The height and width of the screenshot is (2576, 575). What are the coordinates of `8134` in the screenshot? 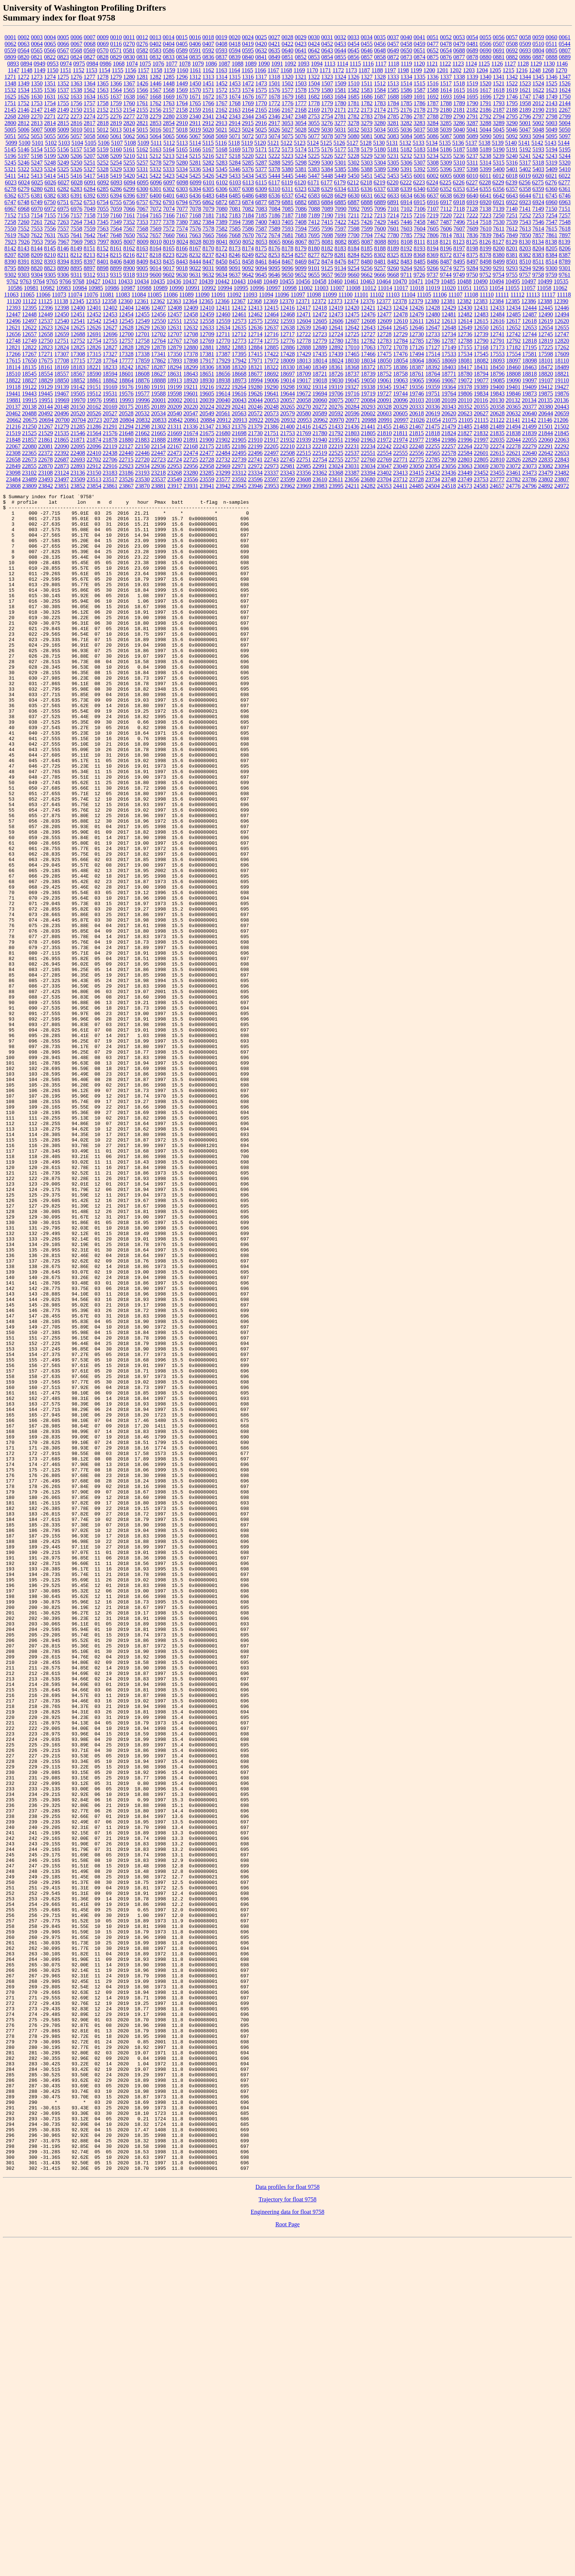 It's located at (538, 242).